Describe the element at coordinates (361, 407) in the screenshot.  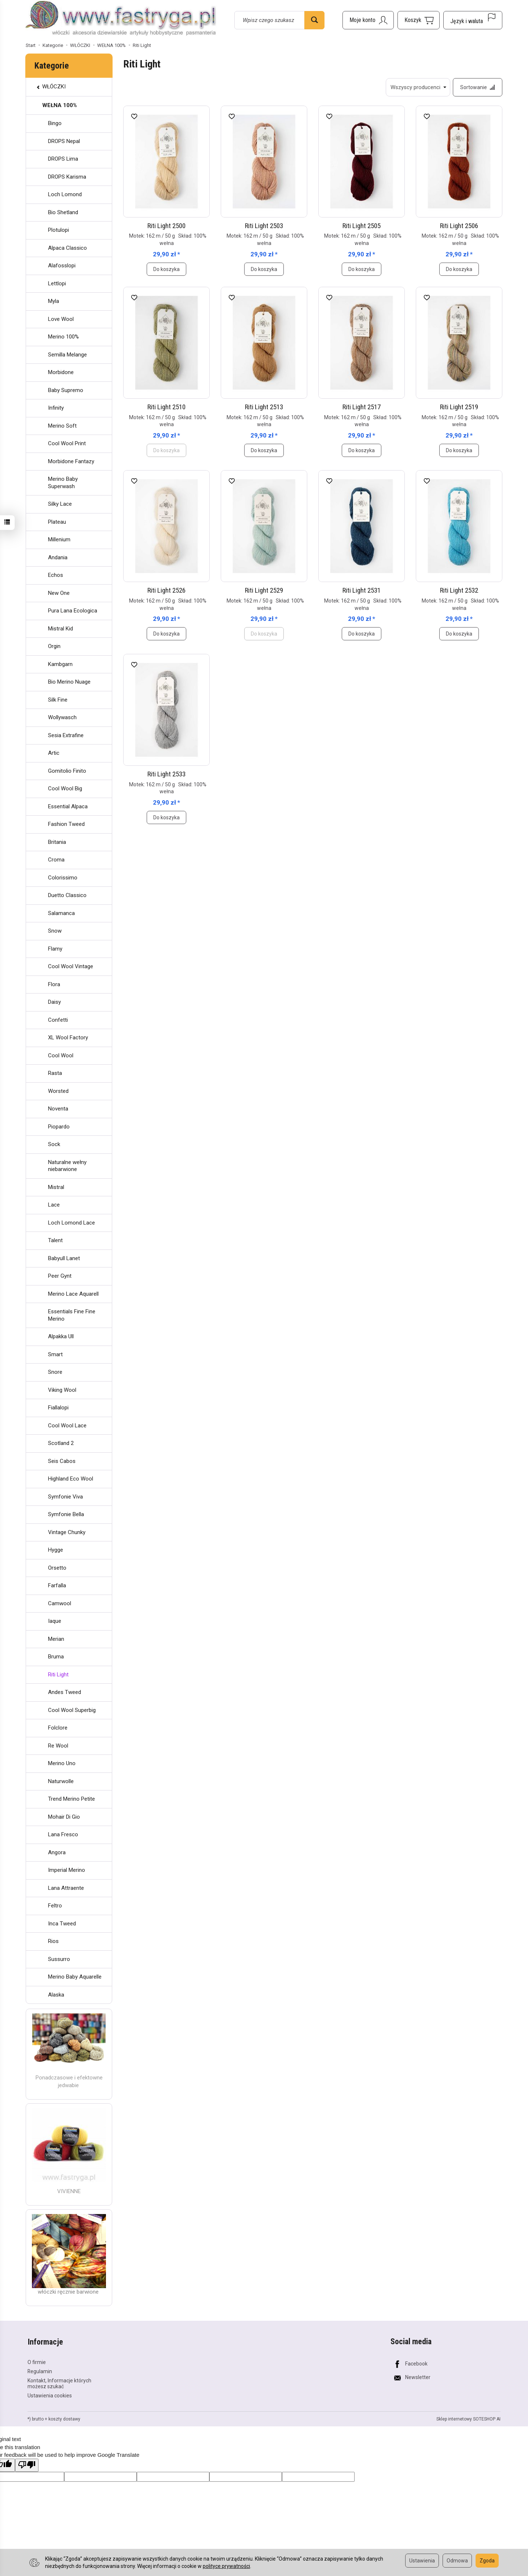
I see `Riti Light 2517` at that location.